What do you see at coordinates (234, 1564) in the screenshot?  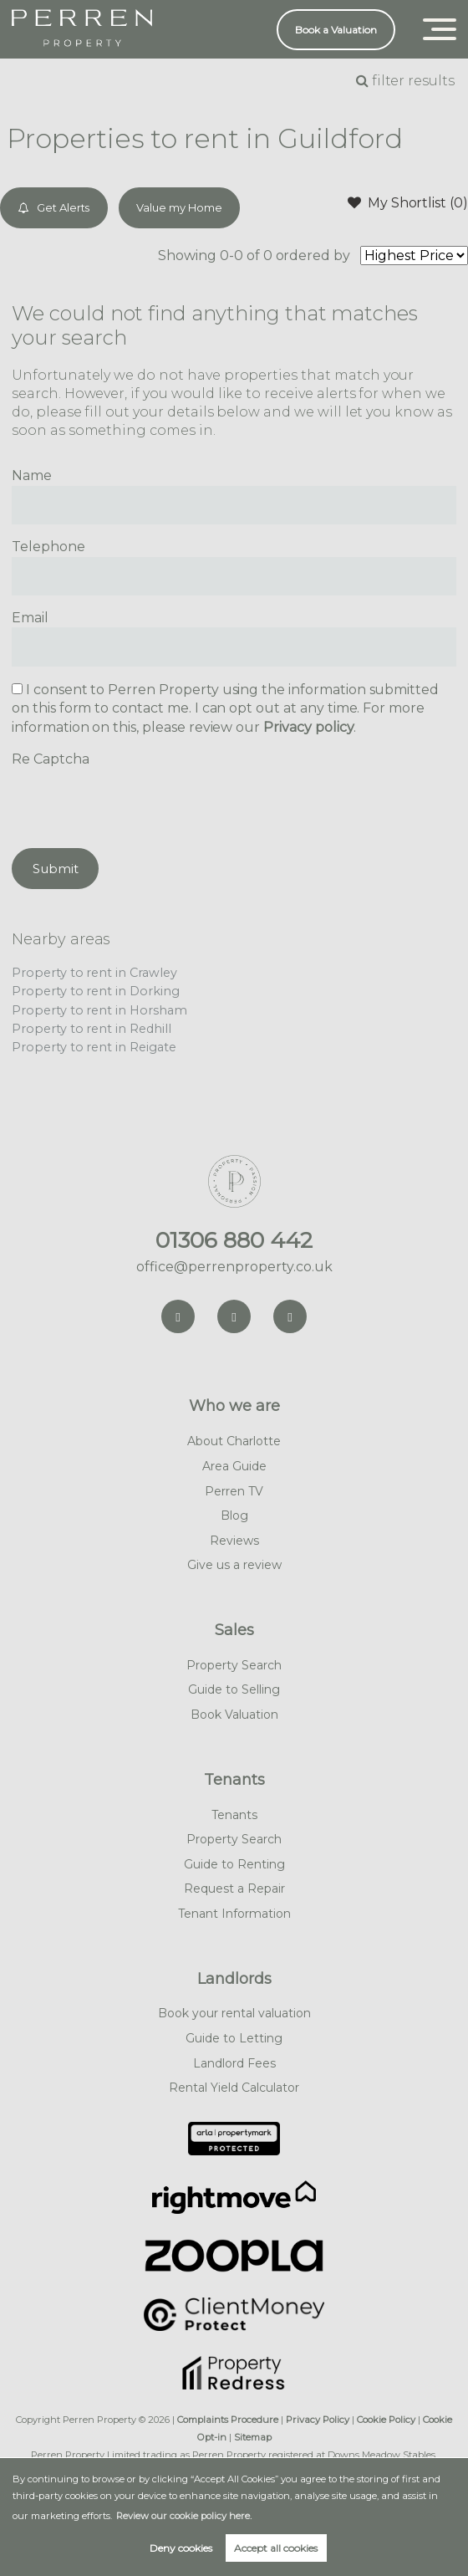 I see `Give us a review` at bounding box center [234, 1564].